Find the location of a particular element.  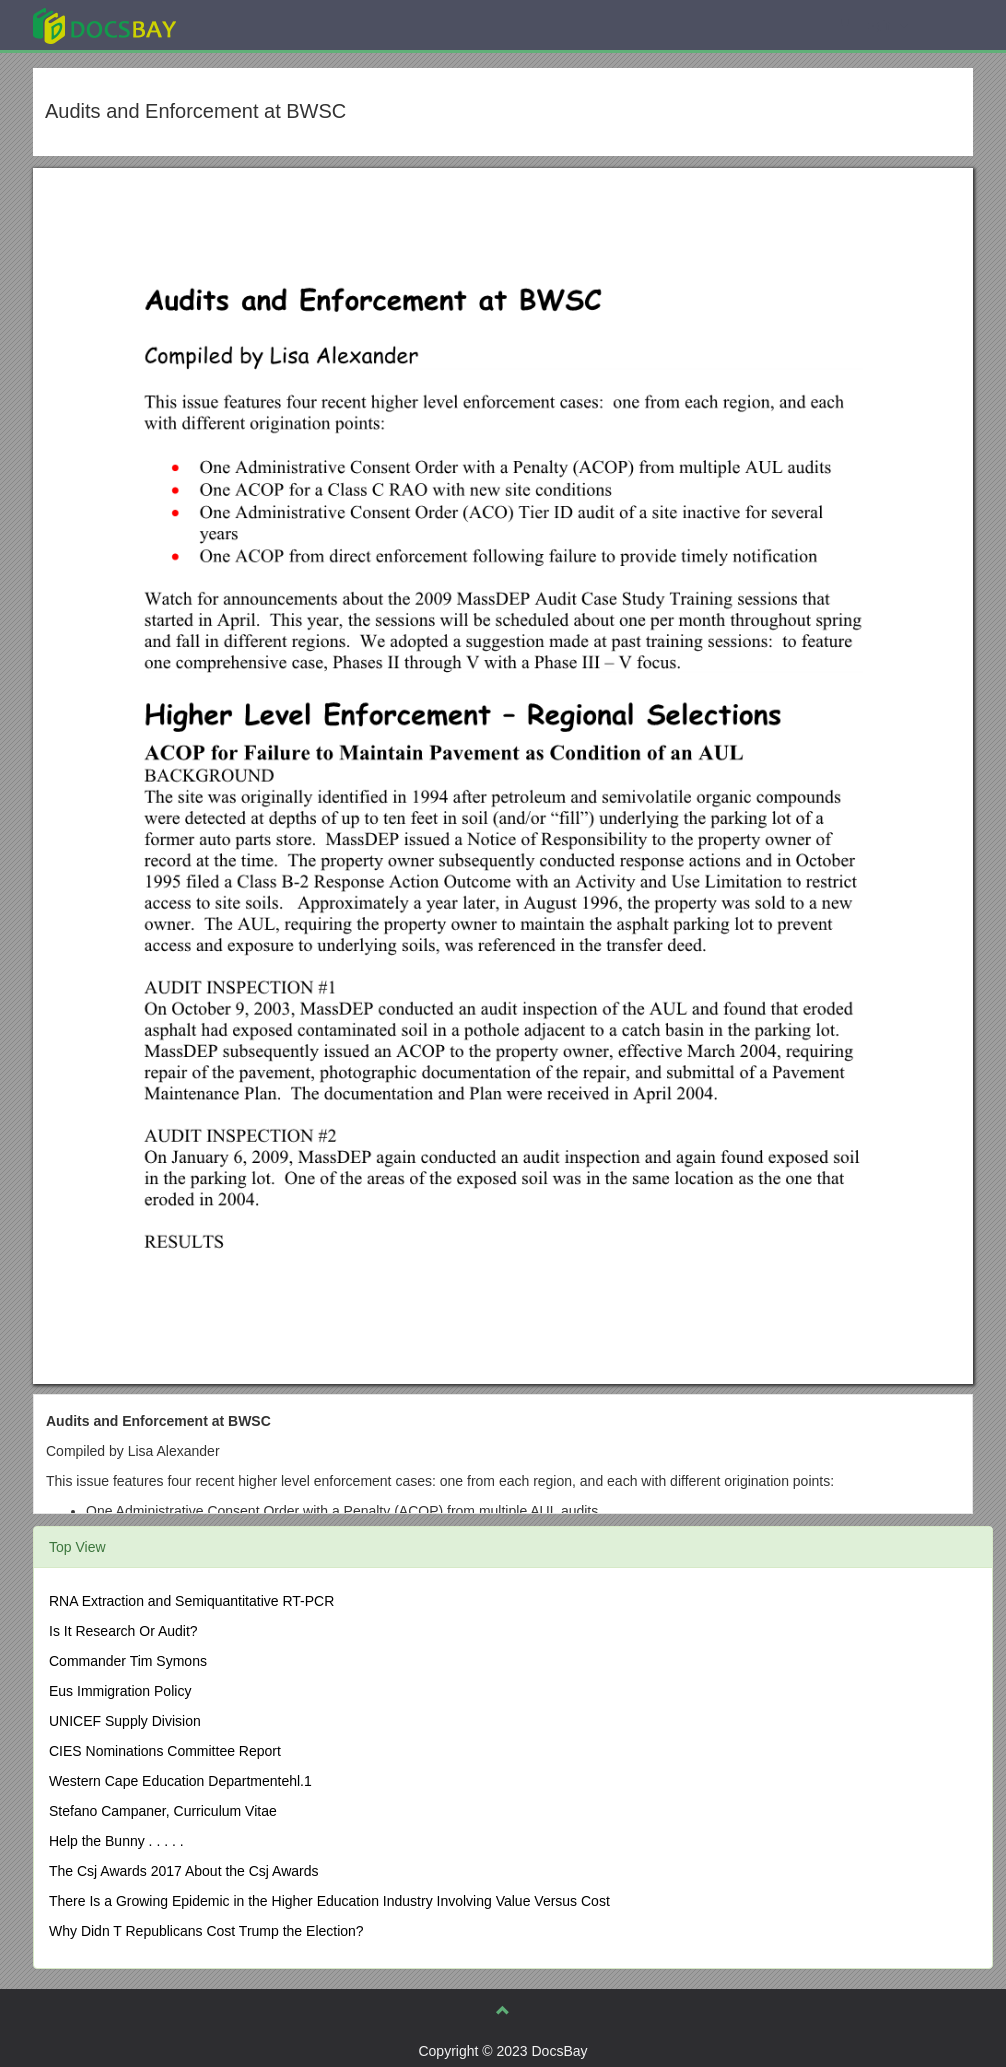

Commander Tim Symons is located at coordinates (128, 1661).